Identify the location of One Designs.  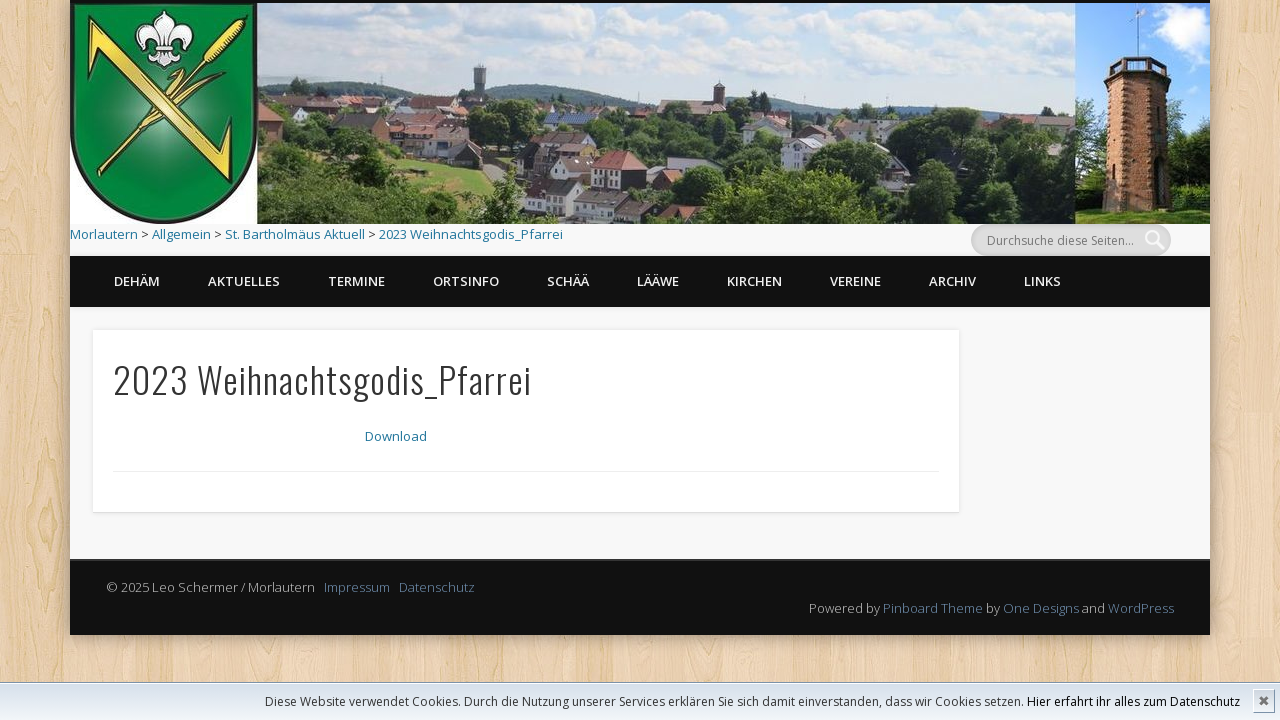
(1041, 612).